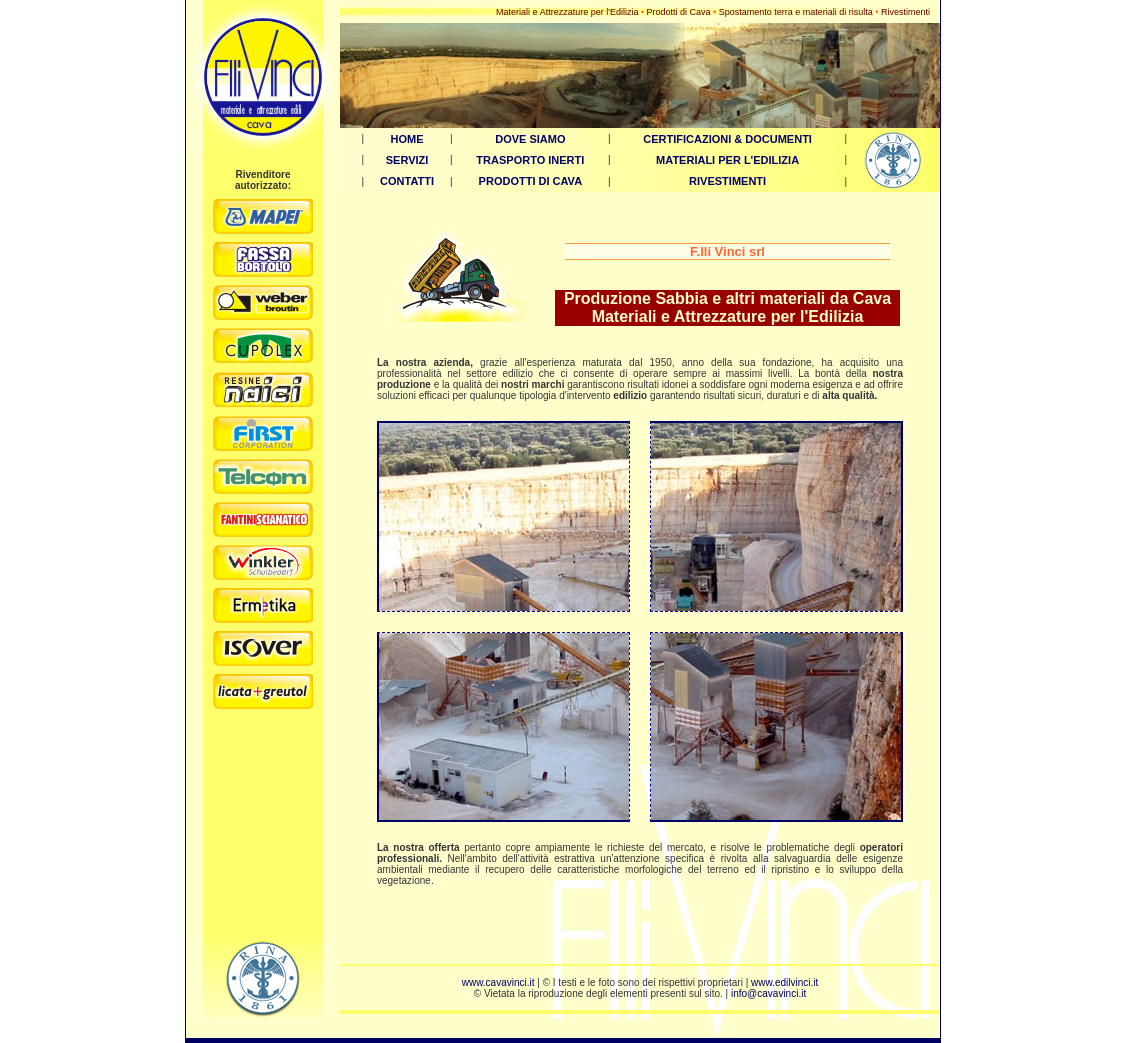 This screenshot has width=1126, height=1043. Describe the element at coordinates (727, 139) in the screenshot. I see `CERTIFICAZIONI & DOCUMENTI` at that location.